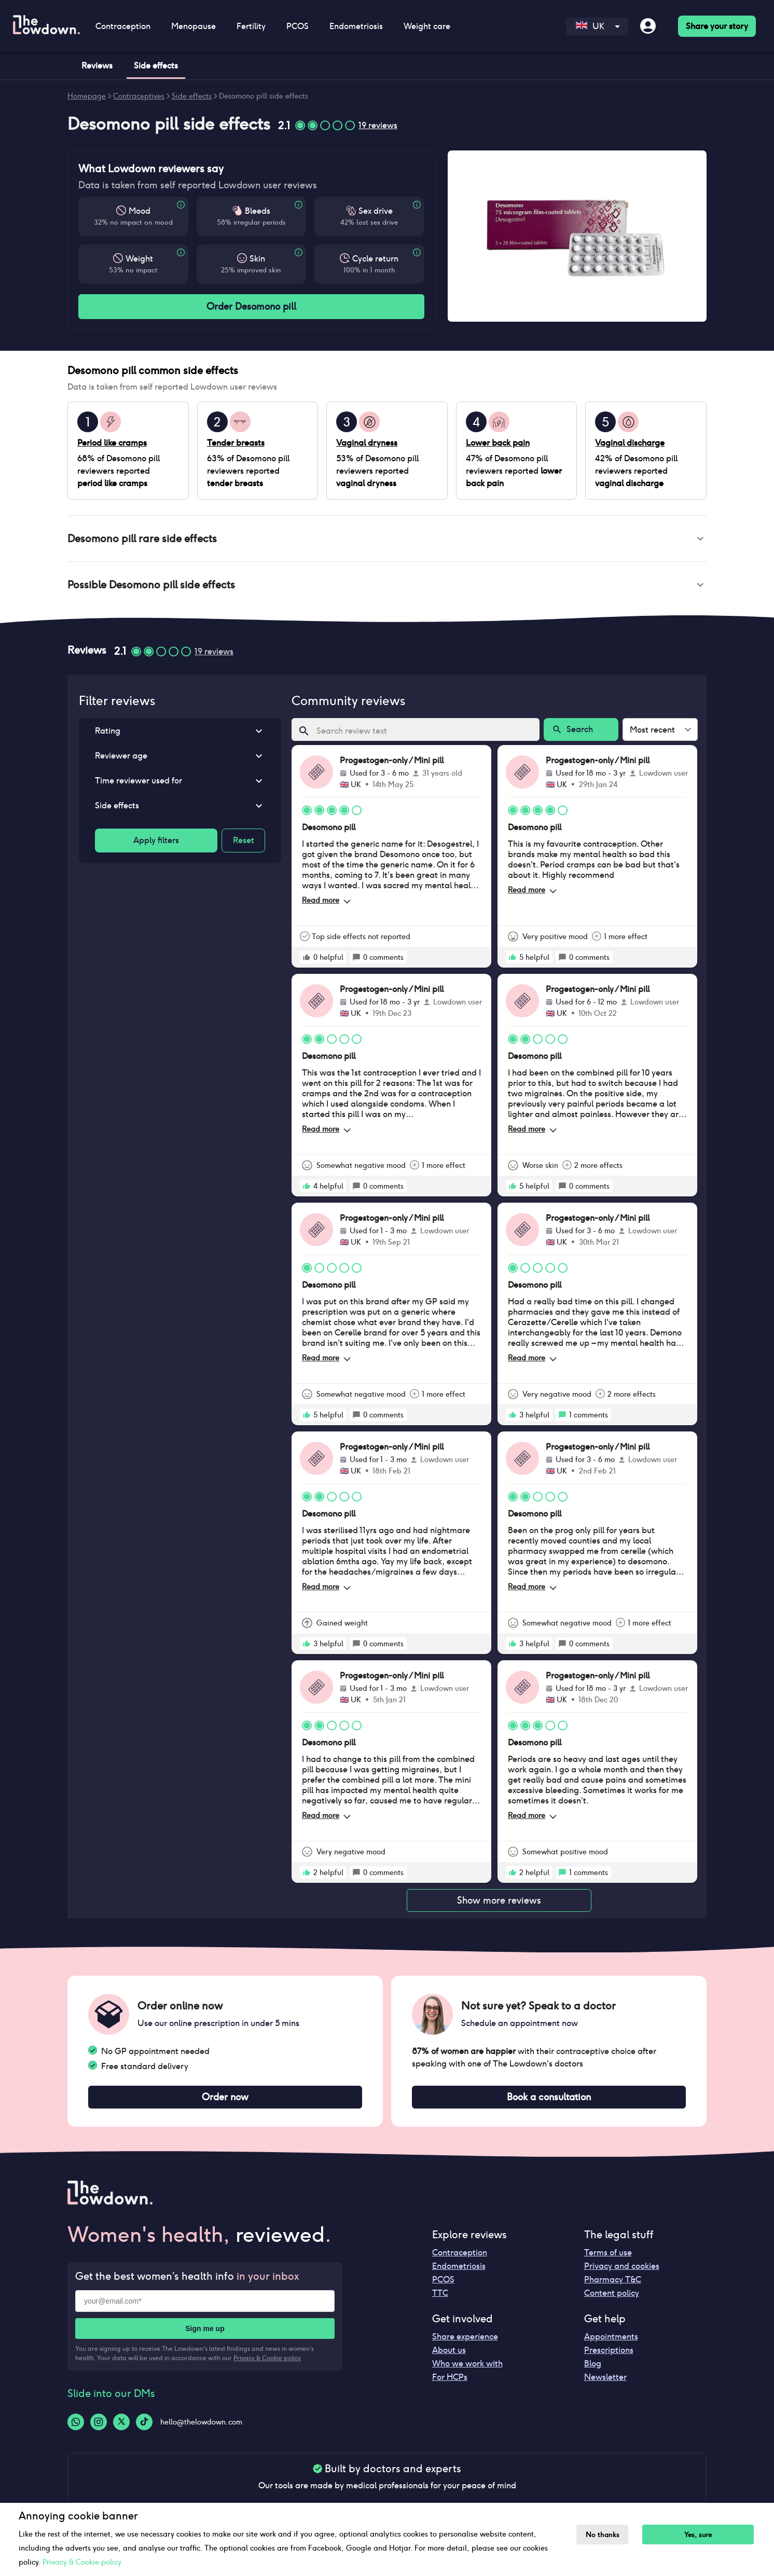 The image size is (774, 2576). Describe the element at coordinates (612, 2285) in the screenshot. I see `Pharmacy T&C` at that location.